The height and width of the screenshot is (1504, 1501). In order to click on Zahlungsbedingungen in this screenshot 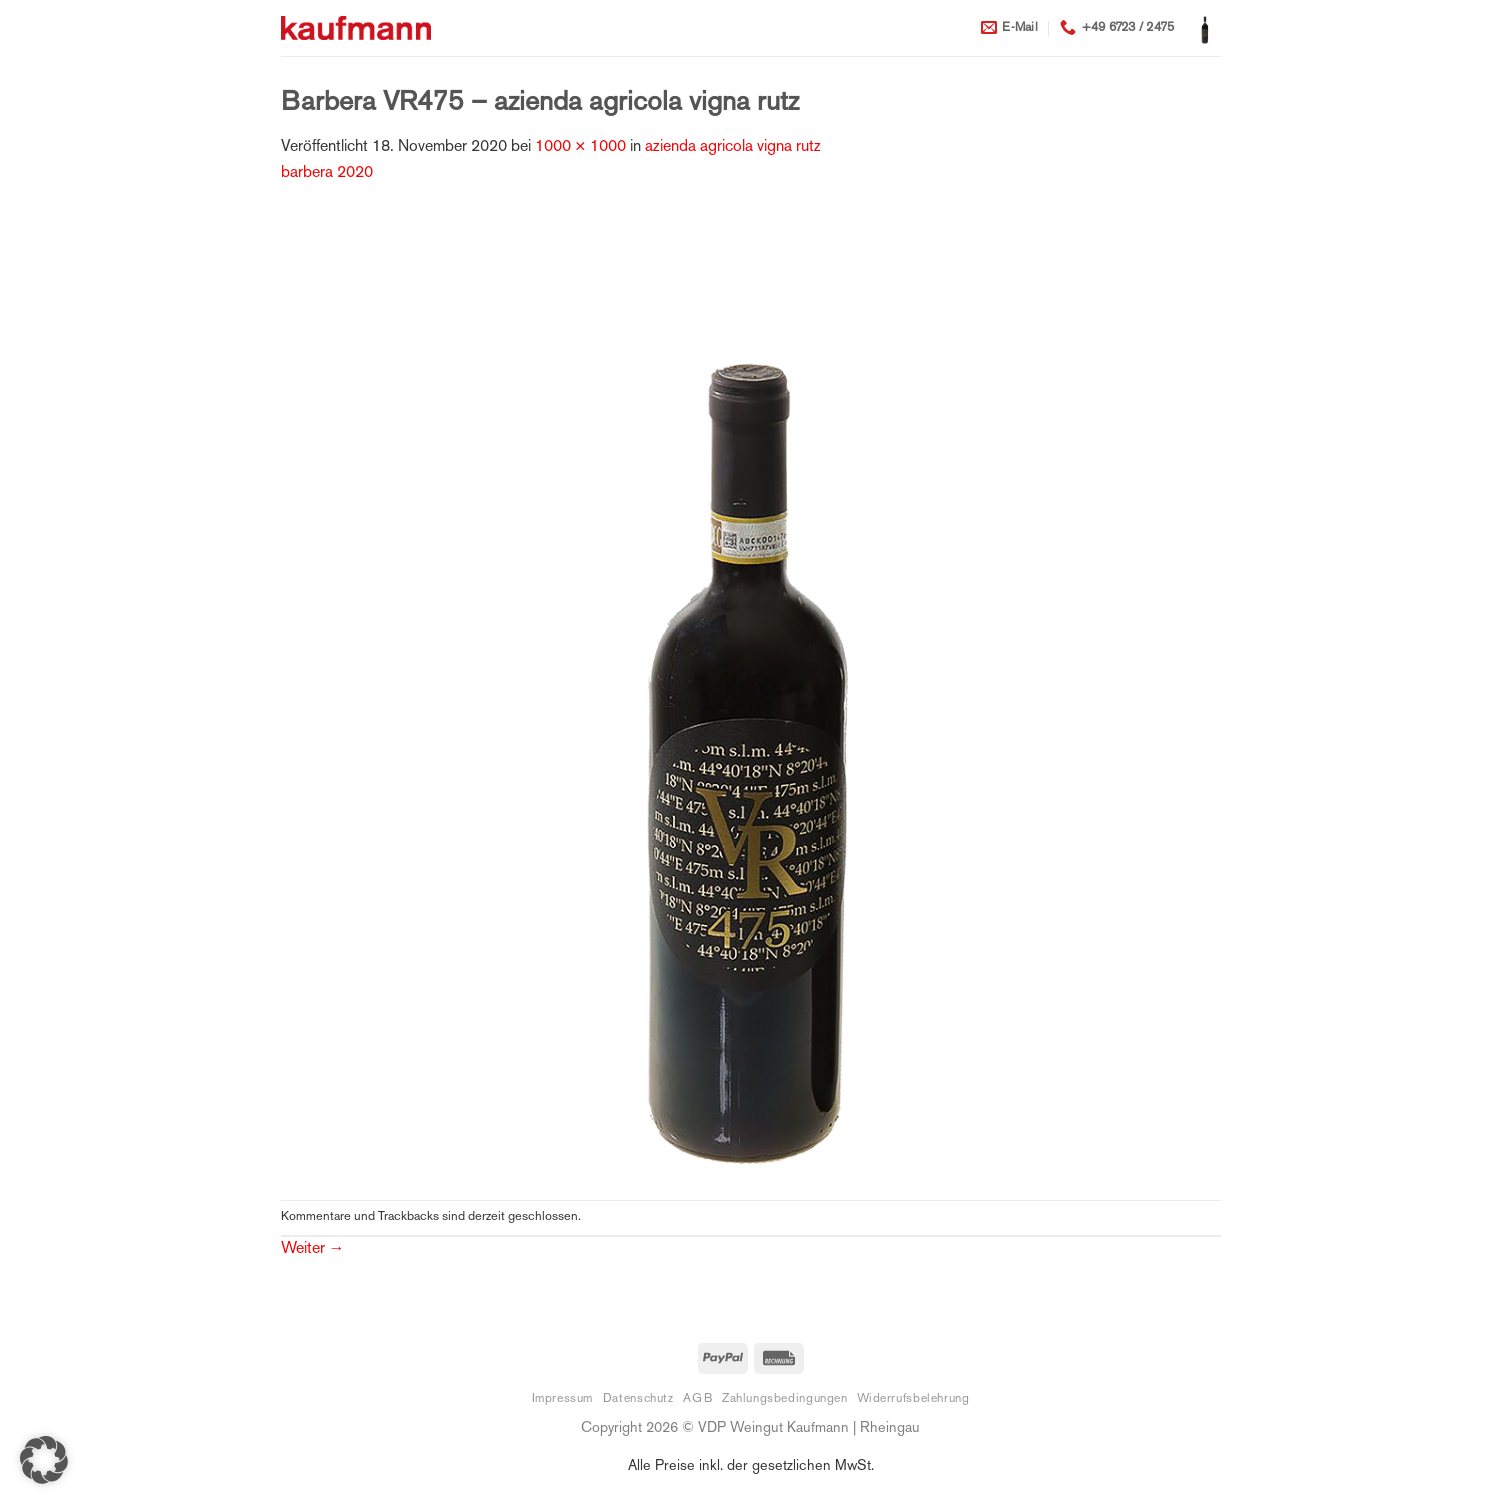, I will do `click(785, 1399)`.